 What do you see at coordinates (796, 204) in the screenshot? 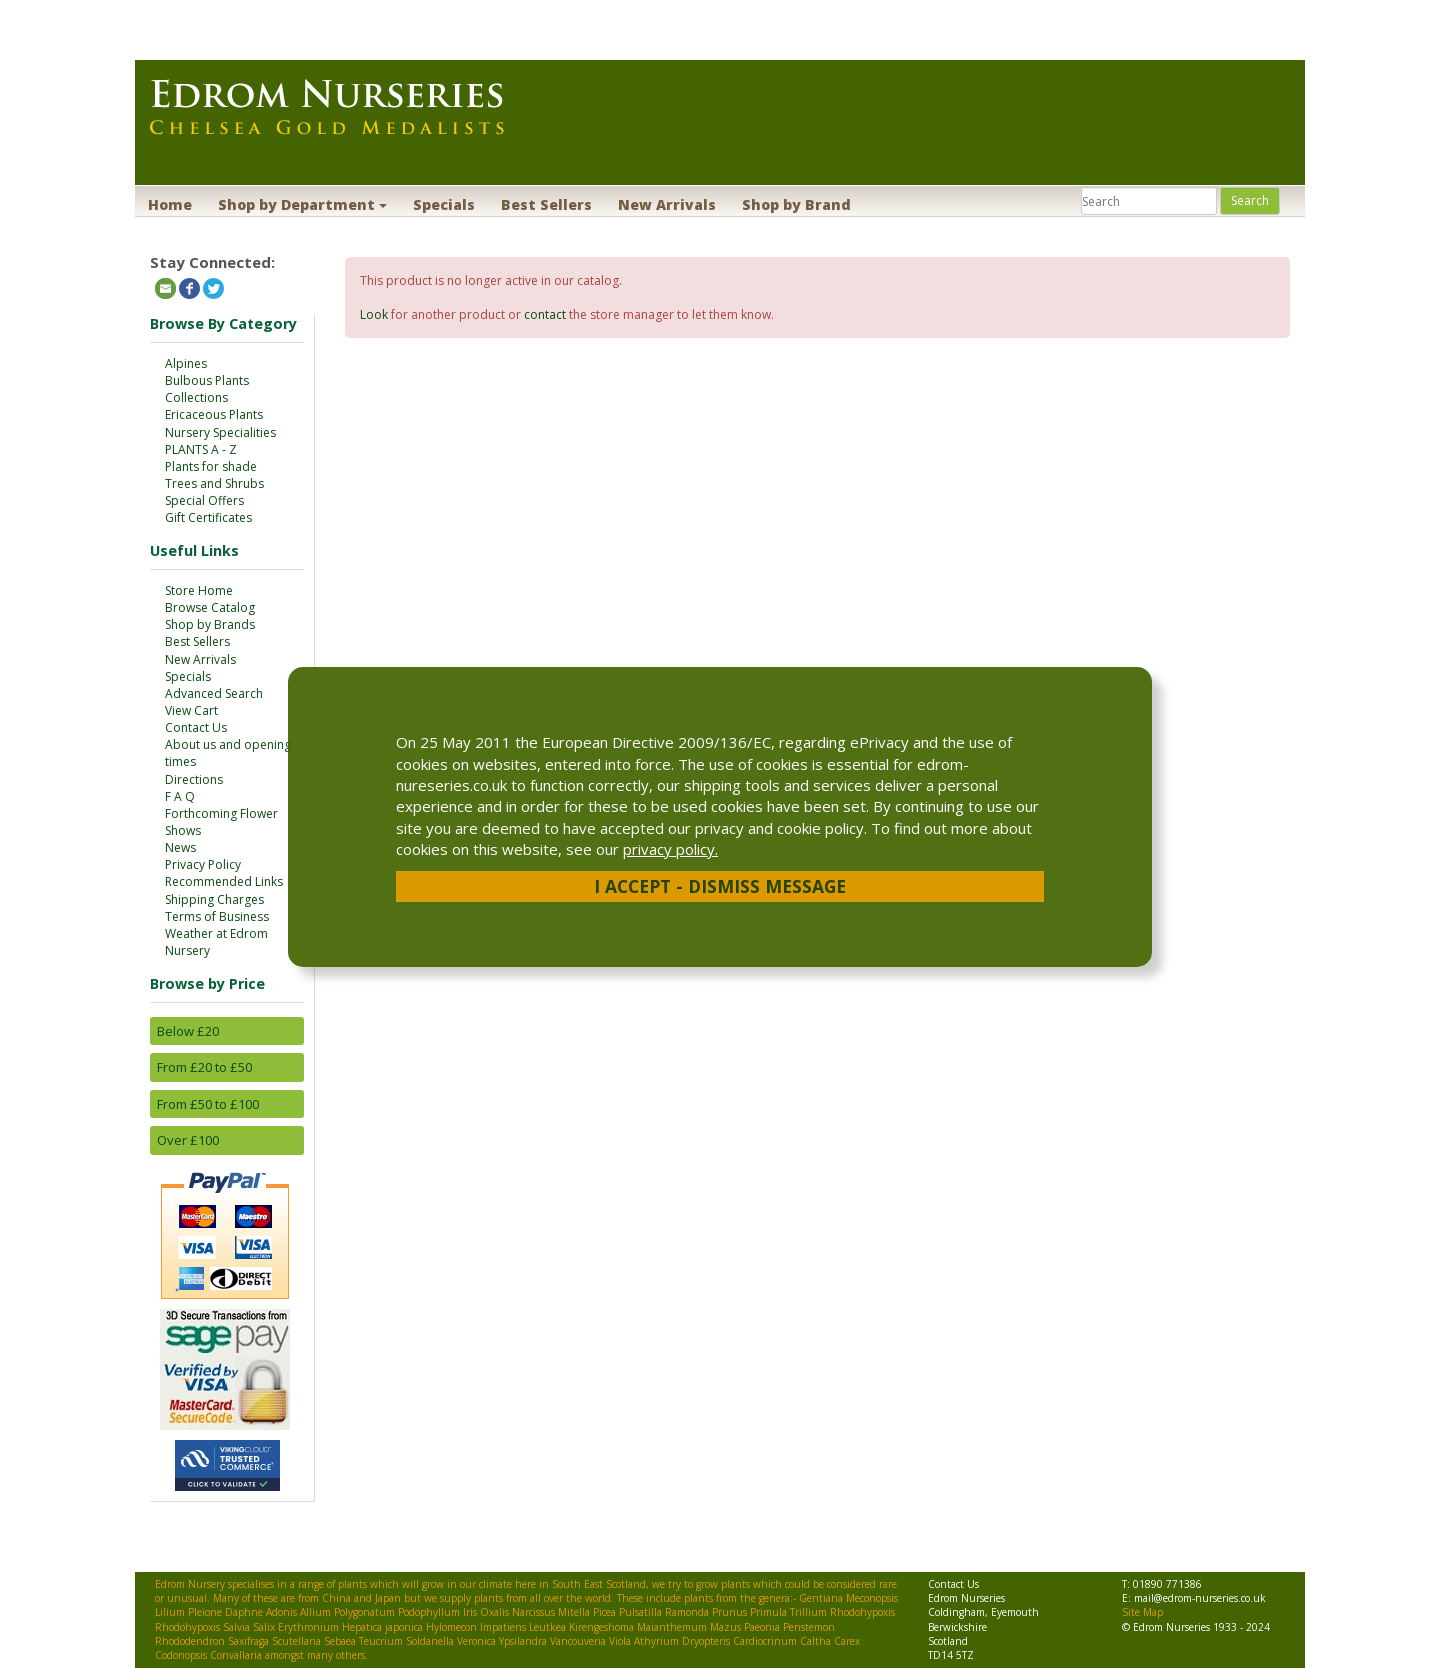
I see `Shop by Brand` at bounding box center [796, 204].